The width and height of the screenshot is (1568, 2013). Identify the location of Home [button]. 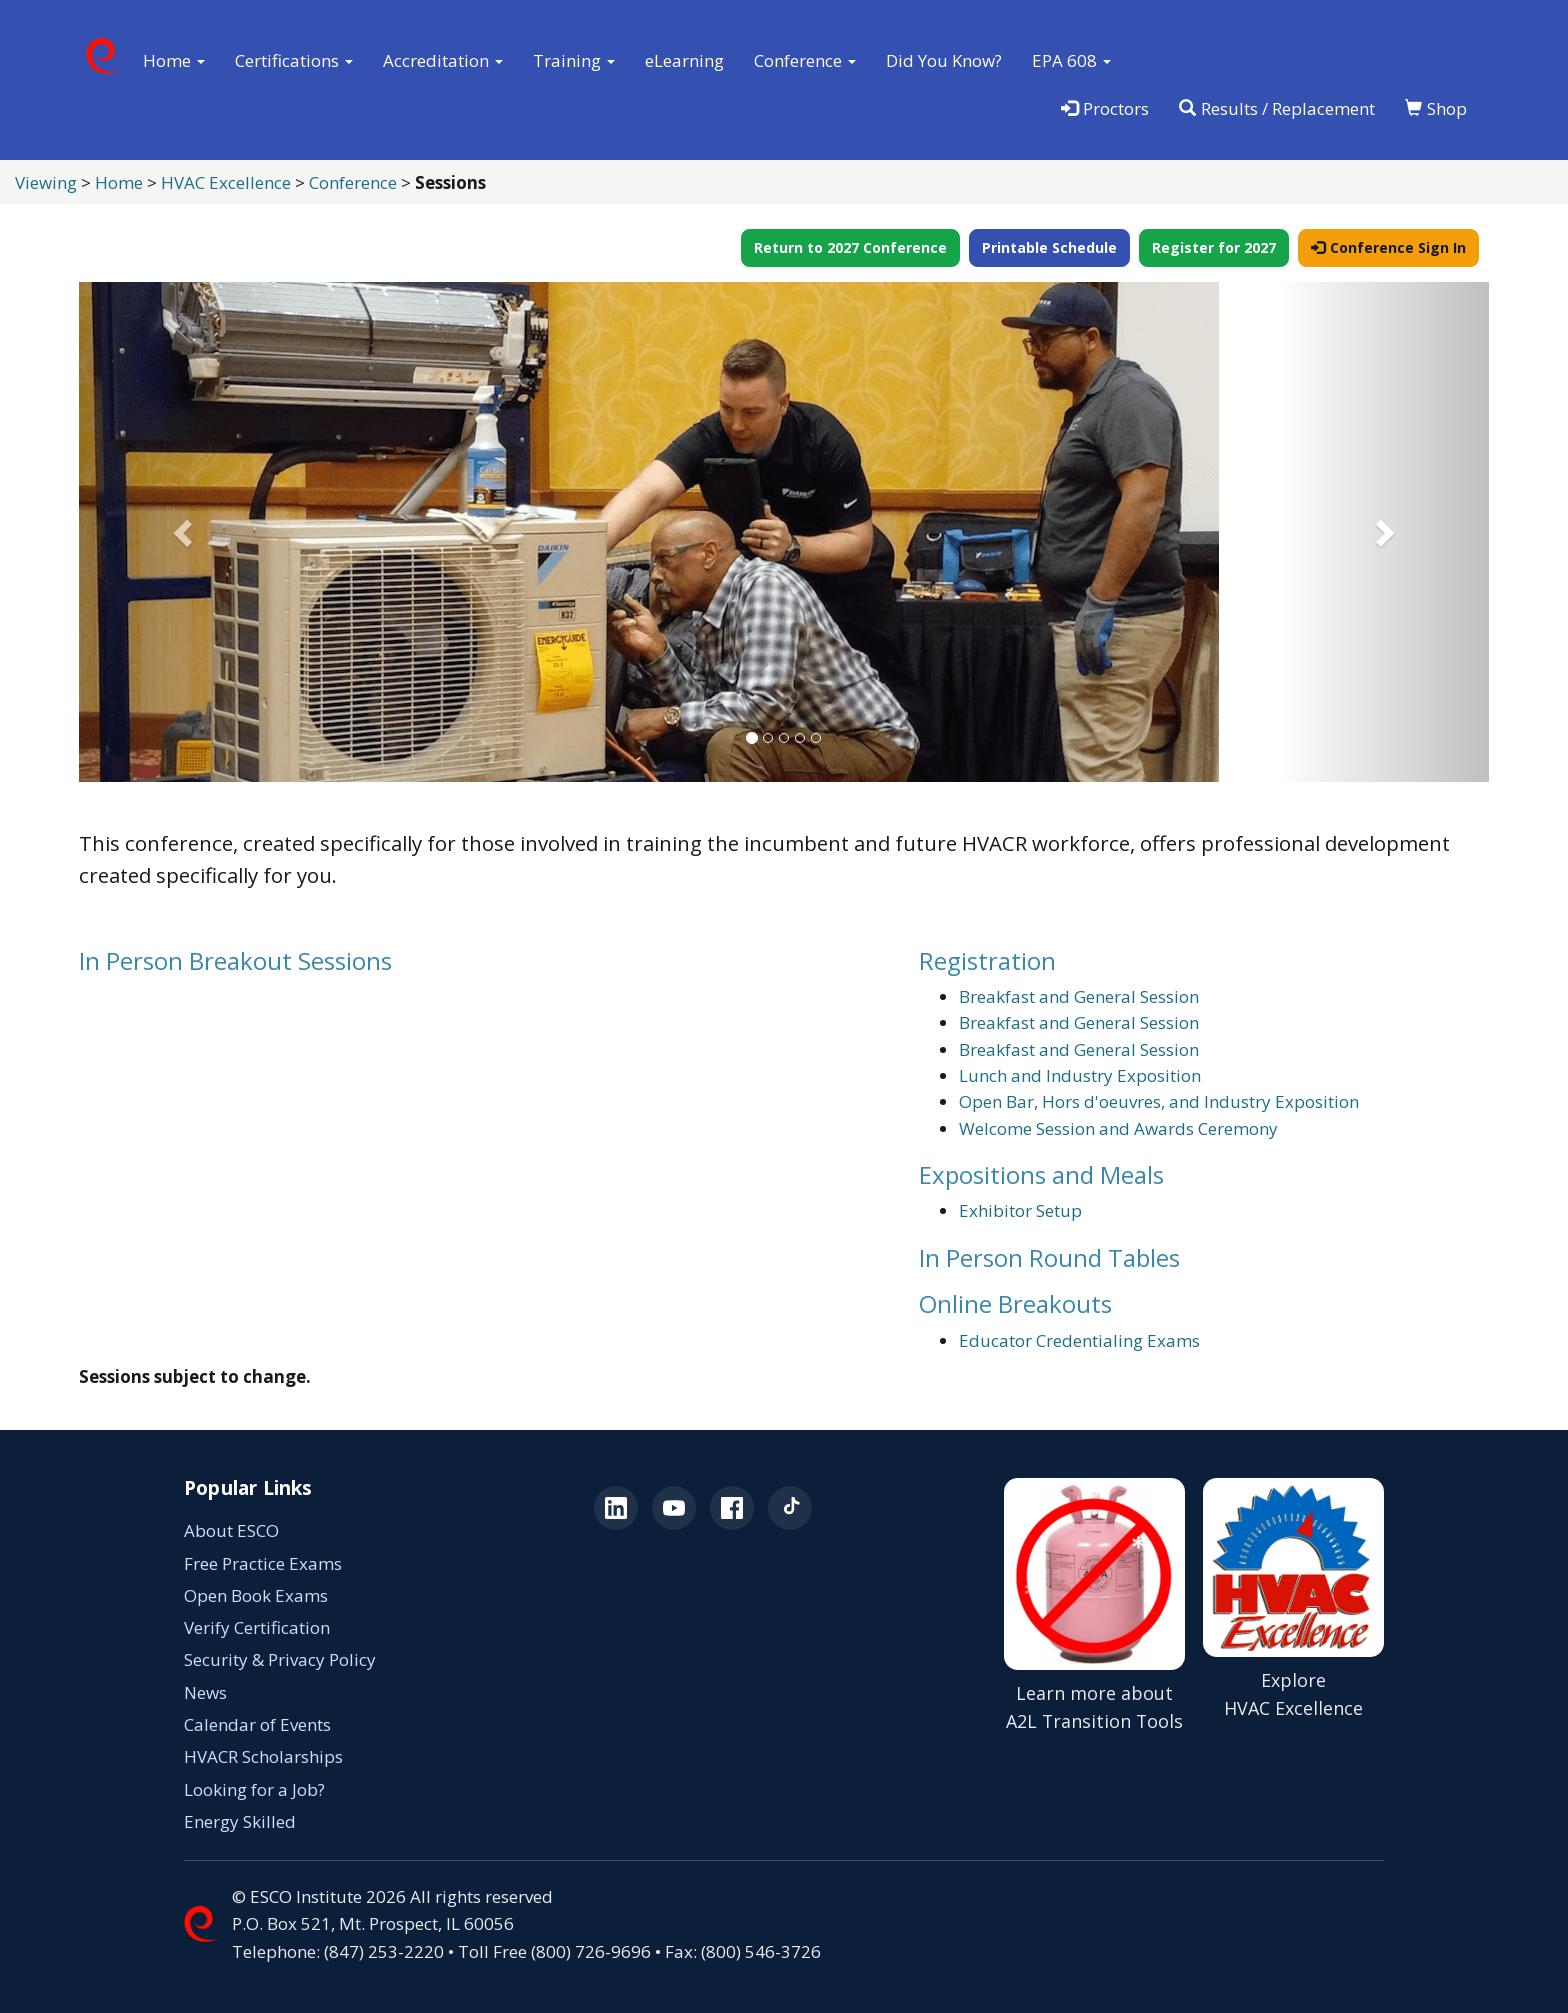
(174, 60).